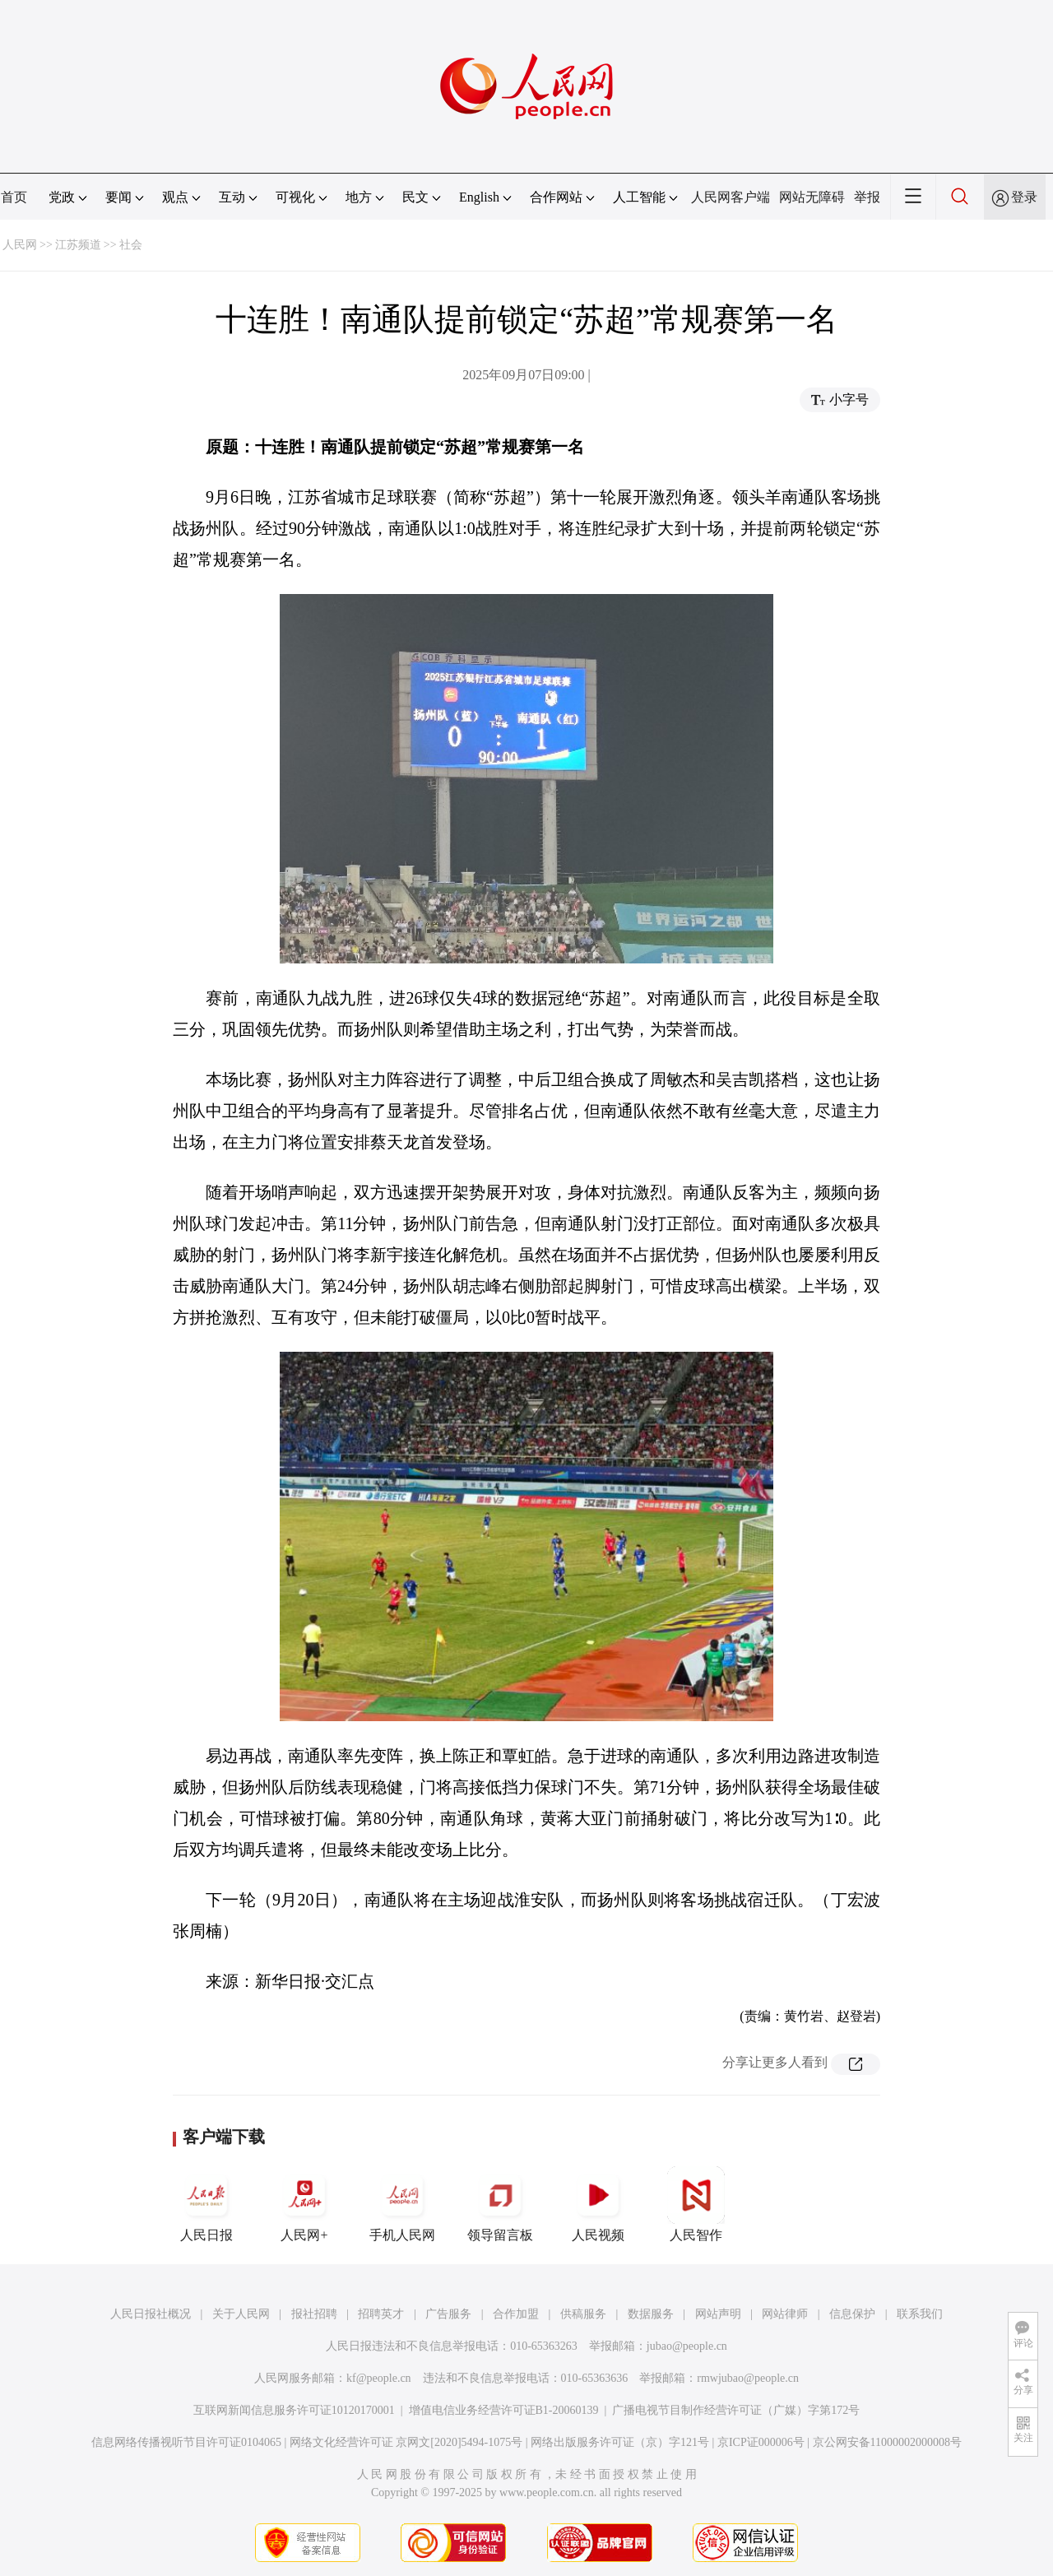 The image size is (1053, 2576). What do you see at coordinates (620, 2442) in the screenshot?
I see `网络出版服务许可证（京）字121号` at bounding box center [620, 2442].